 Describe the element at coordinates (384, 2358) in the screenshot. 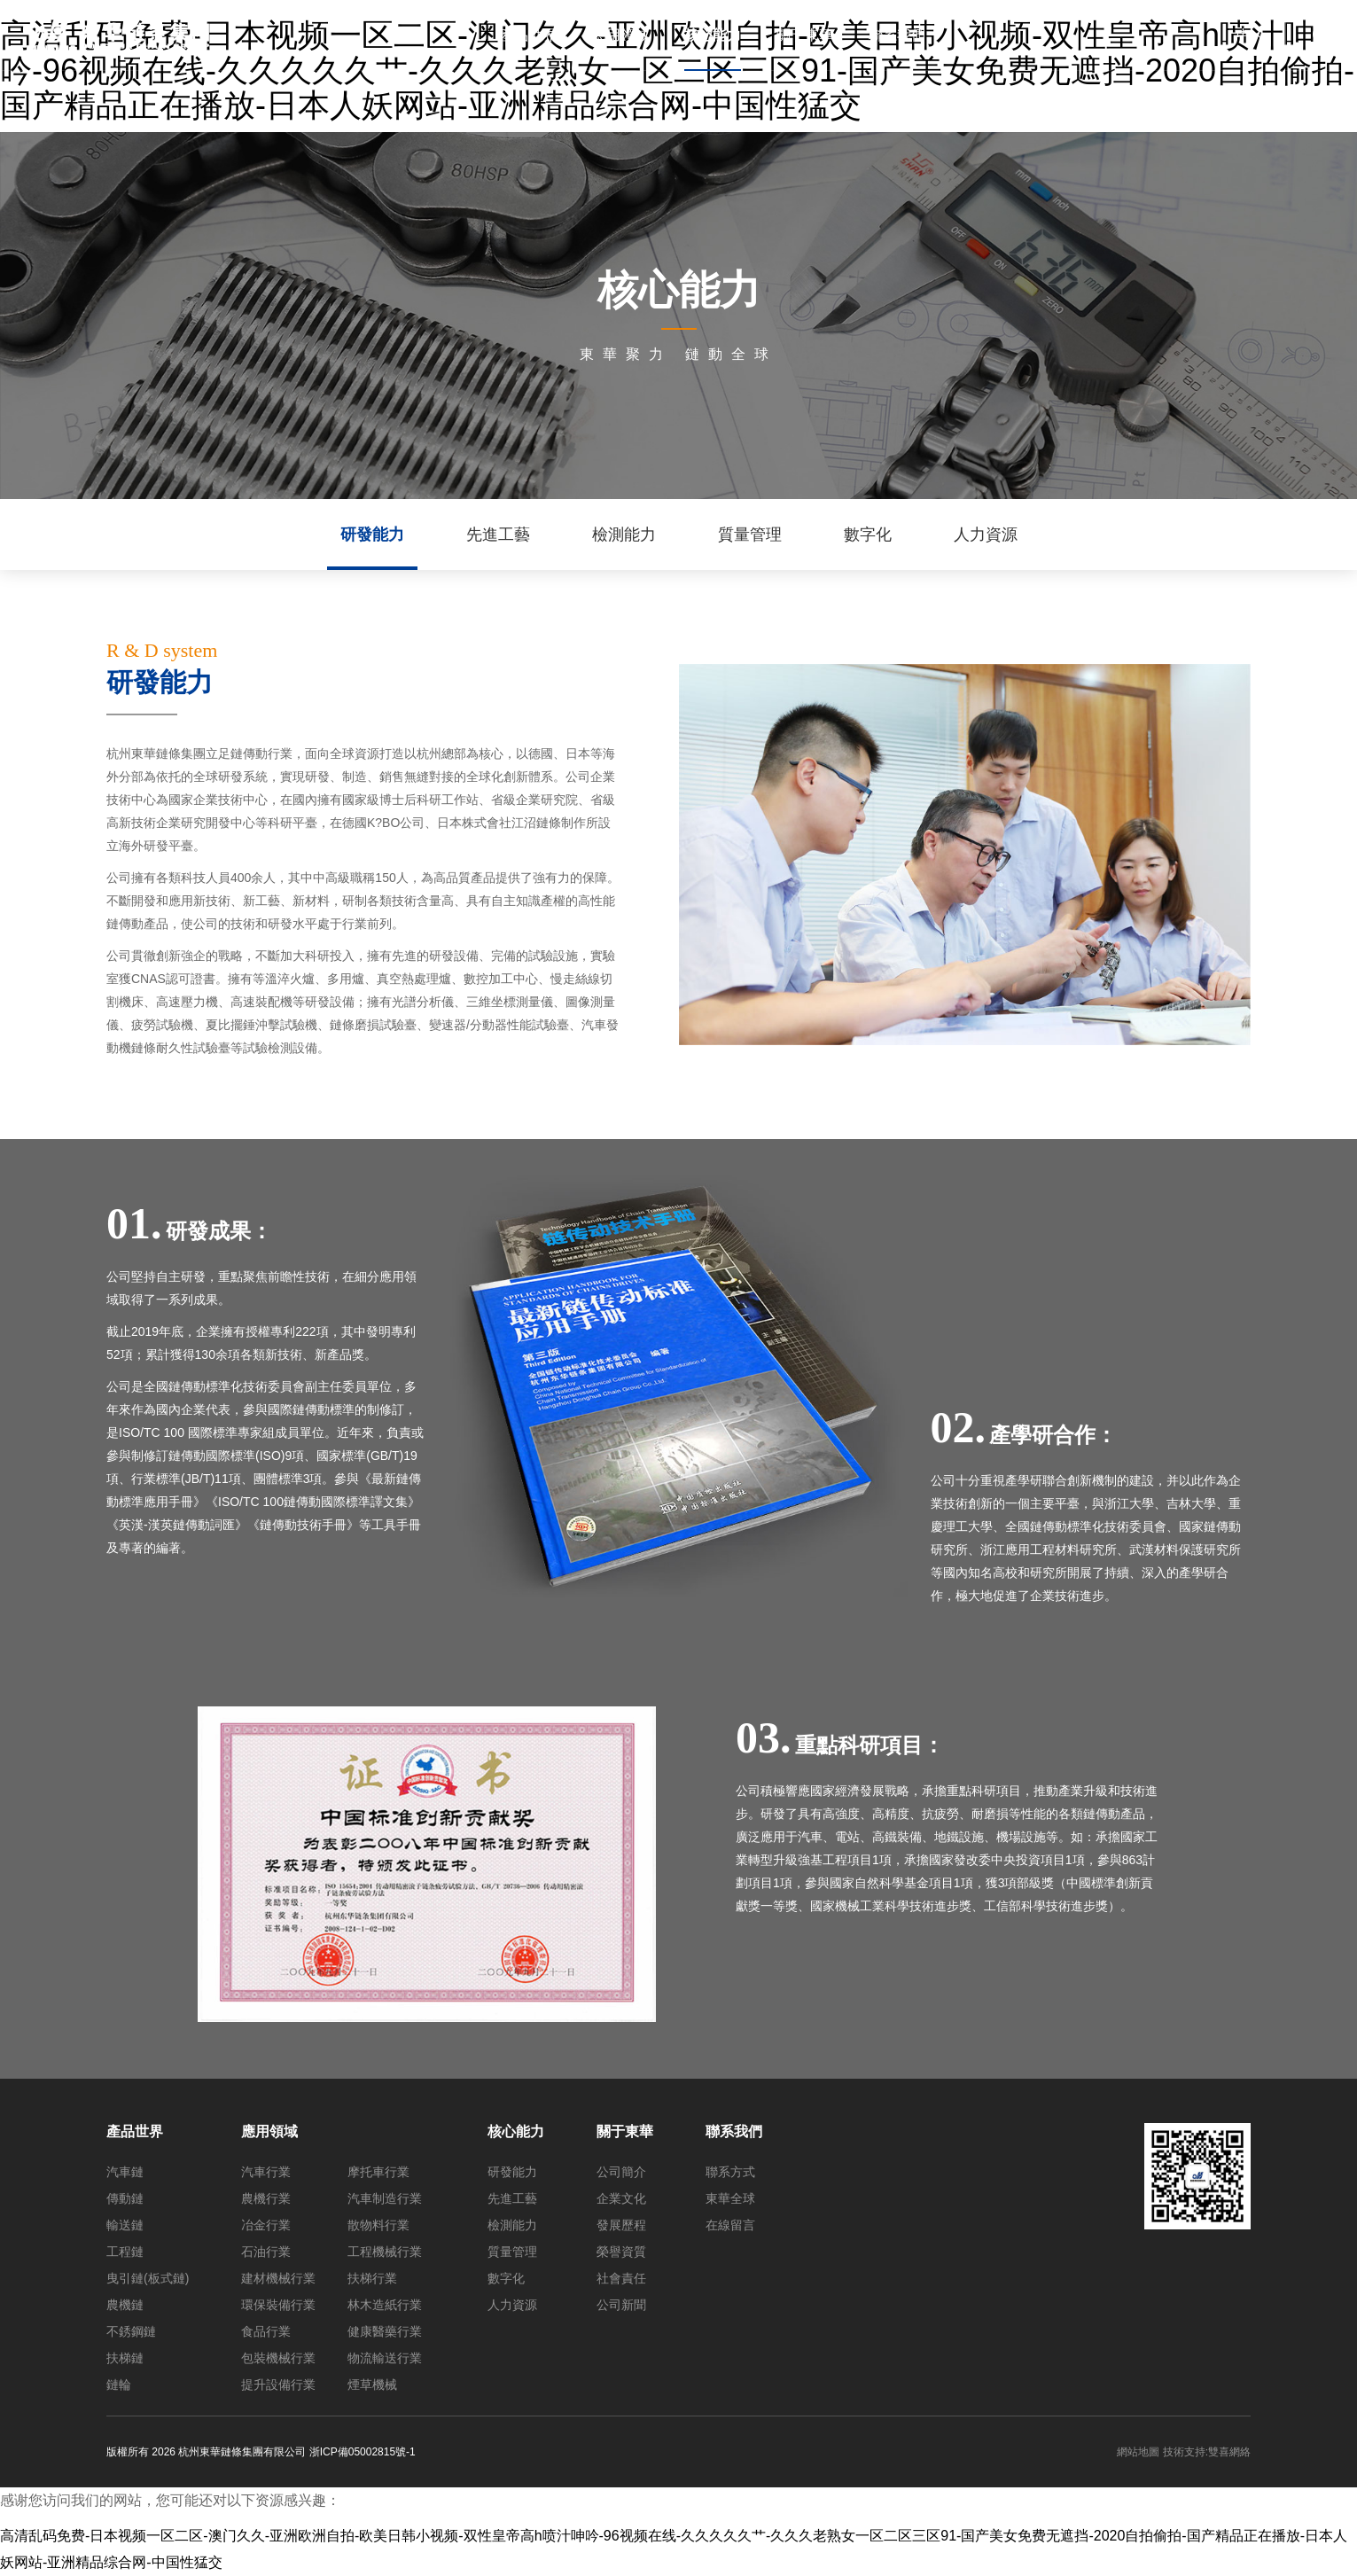

I see `物流輸送行業` at that location.